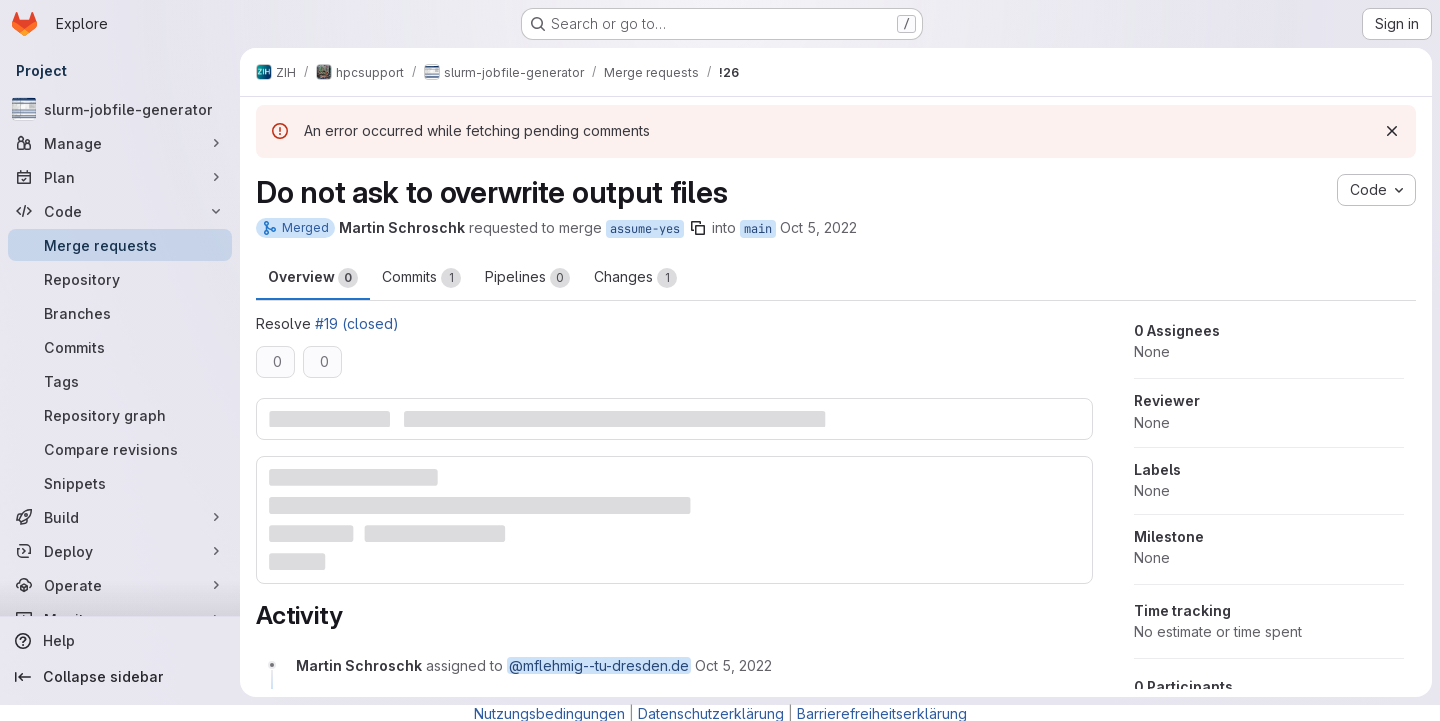 The width and height of the screenshot is (1440, 721). Describe the element at coordinates (698, 228) in the screenshot. I see `[Copy branch name]` at that location.